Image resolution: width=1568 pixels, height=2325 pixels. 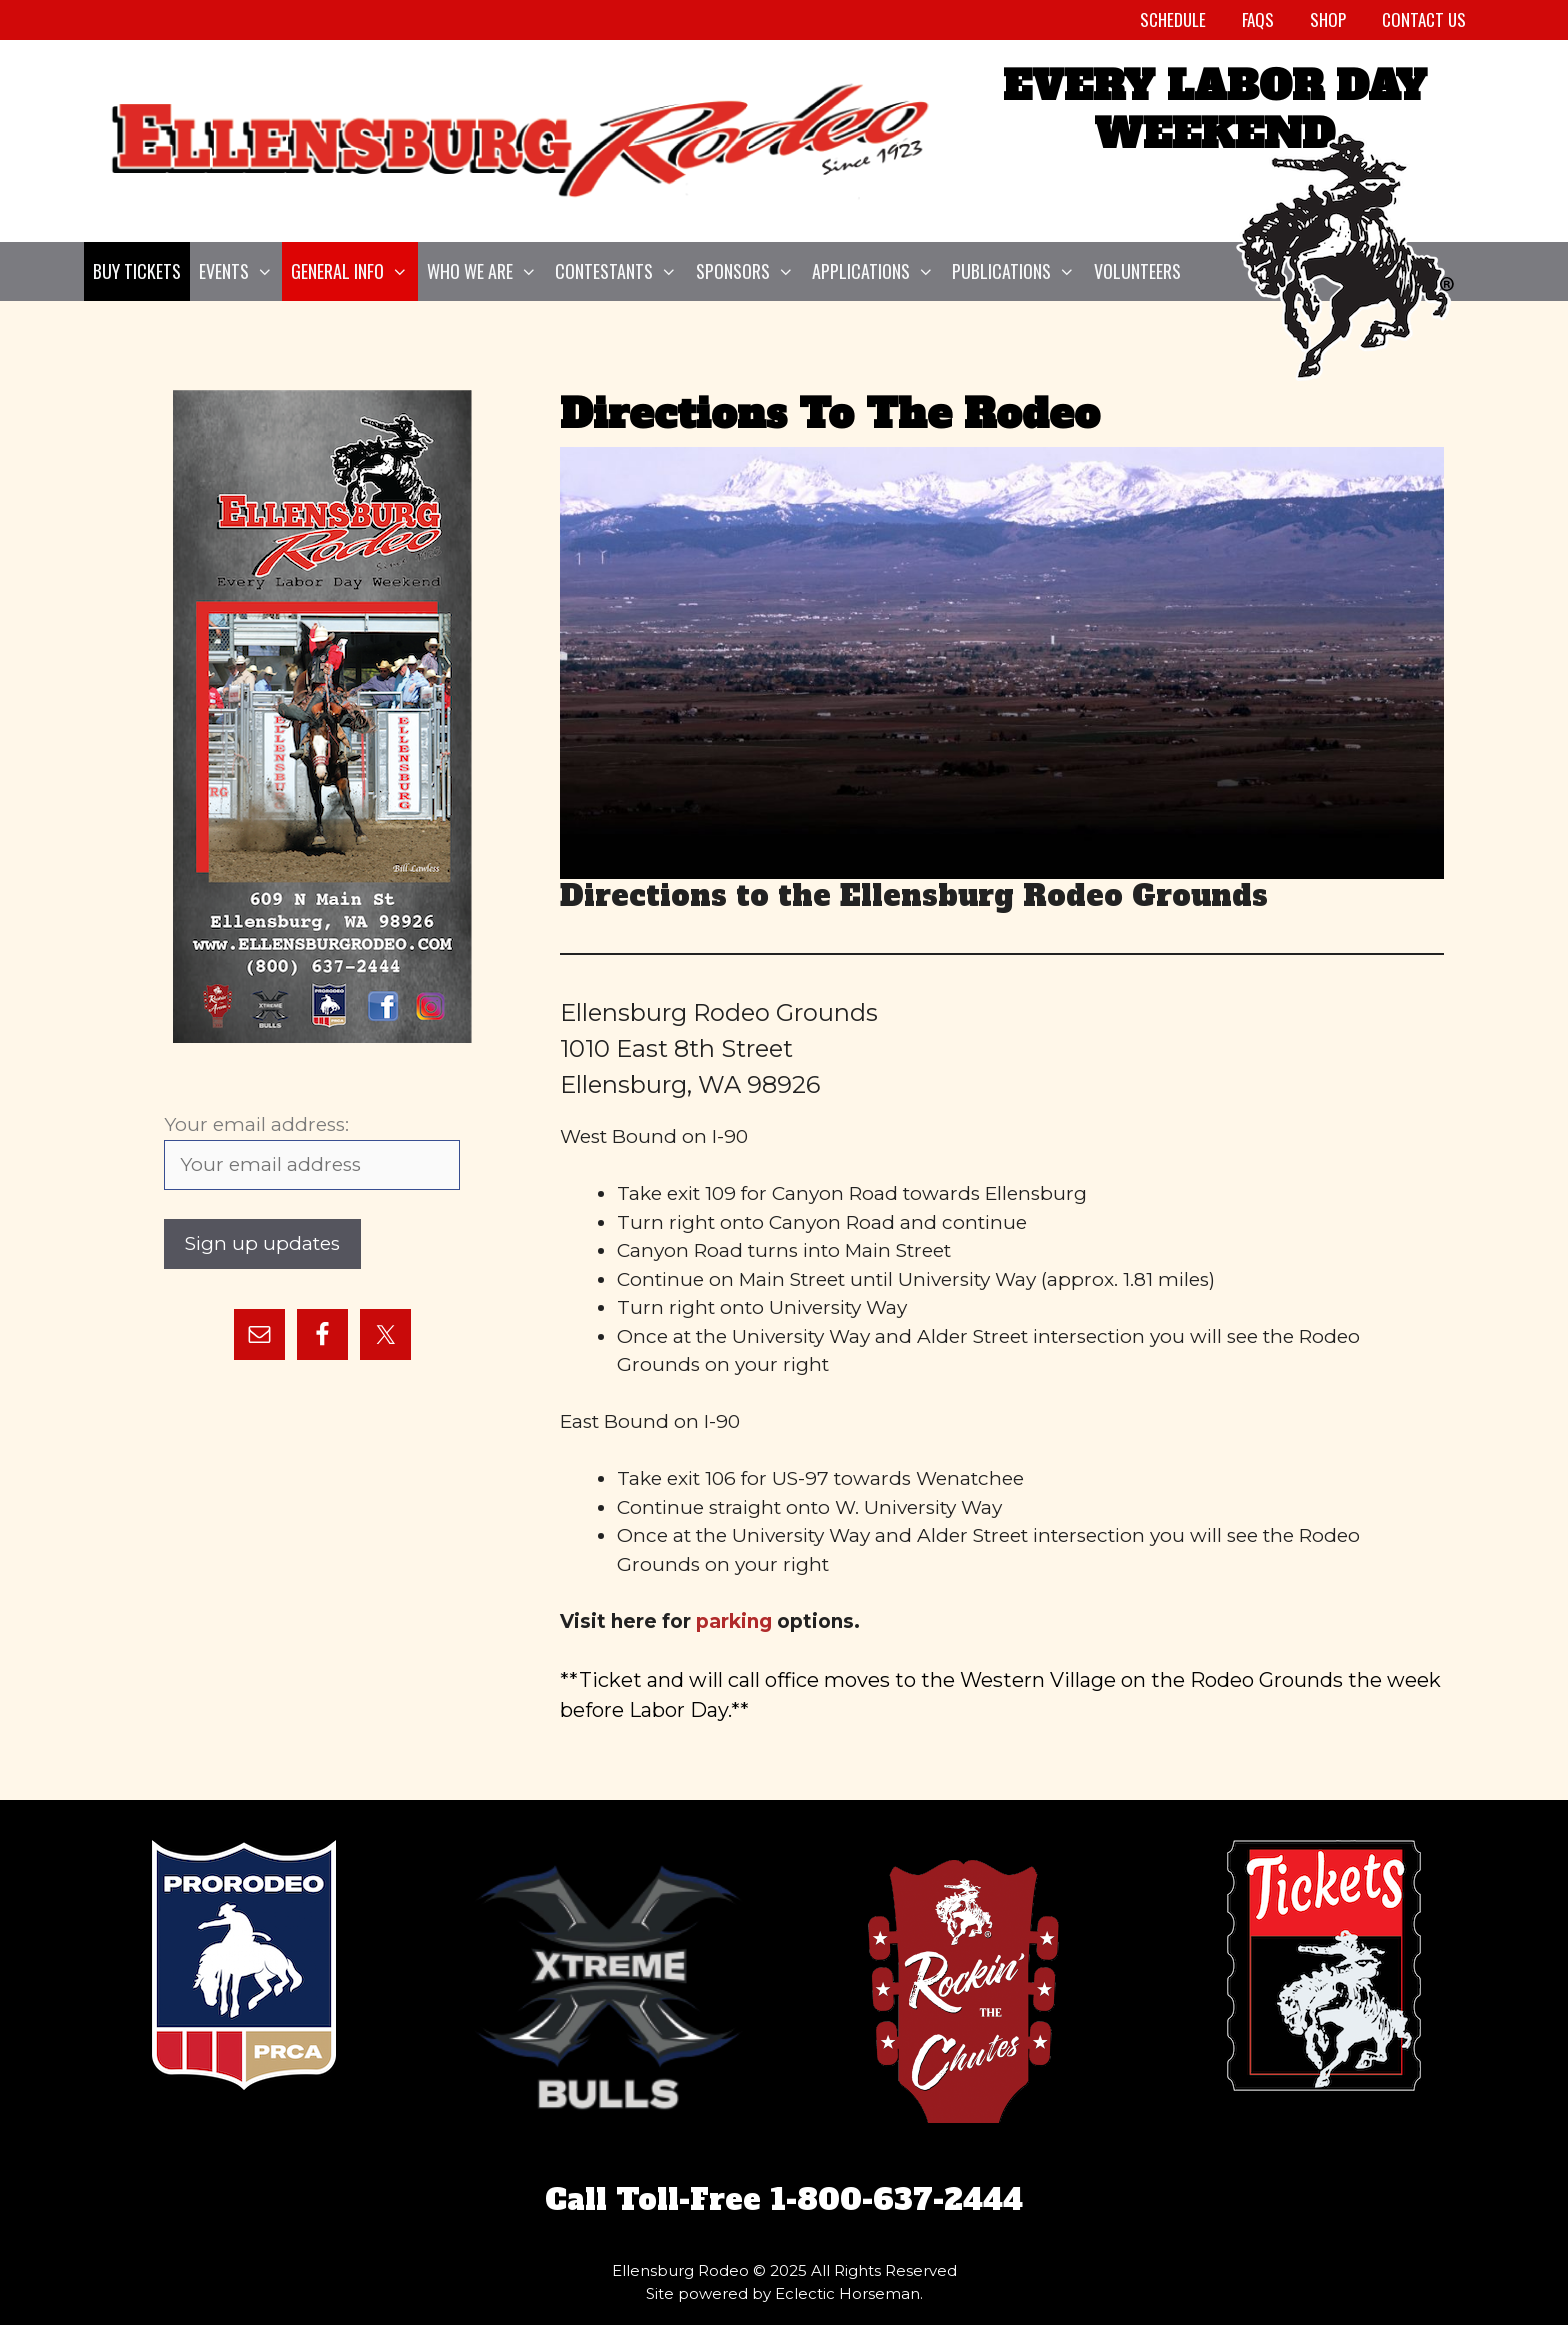 What do you see at coordinates (1424, 19) in the screenshot?
I see `Contact Us` at bounding box center [1424, 19].